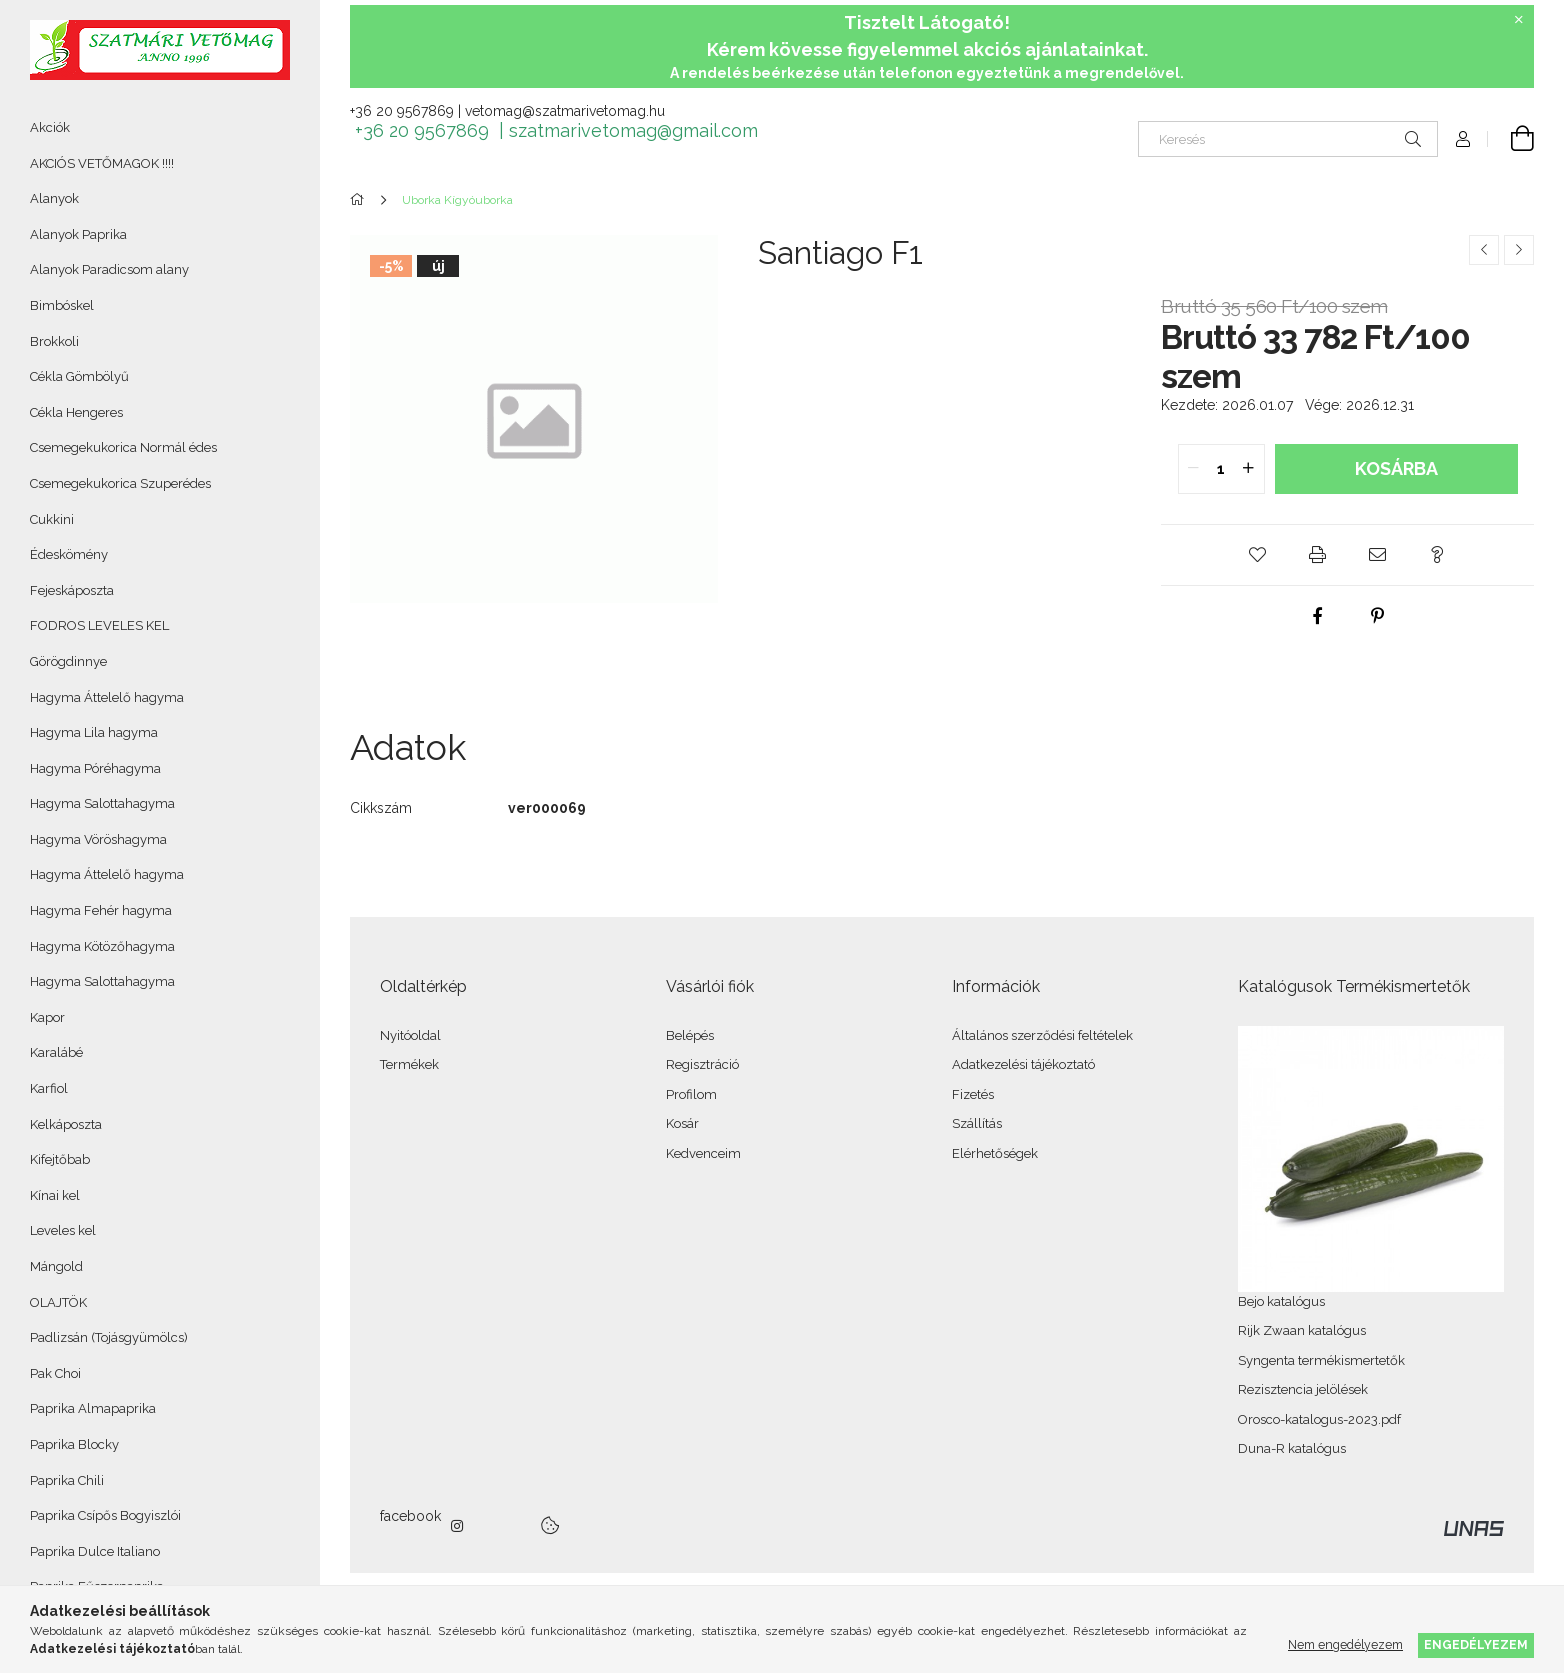 This screenshot has height=1673, width=1564. What do you see at coordinates (49, 1088) in the screenshot?
I see `Karfiol` at bounding box center [49, 1088].